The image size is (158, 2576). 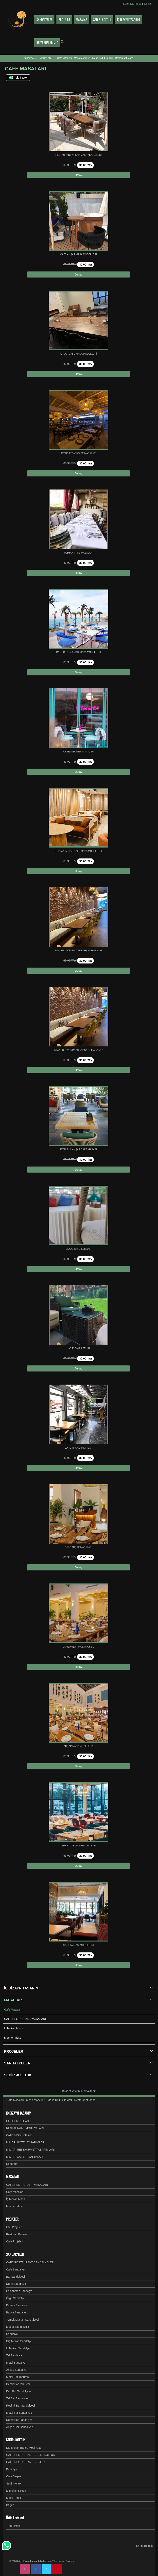 I want to click on SANDALYELER, so click(x=79, y=2063).